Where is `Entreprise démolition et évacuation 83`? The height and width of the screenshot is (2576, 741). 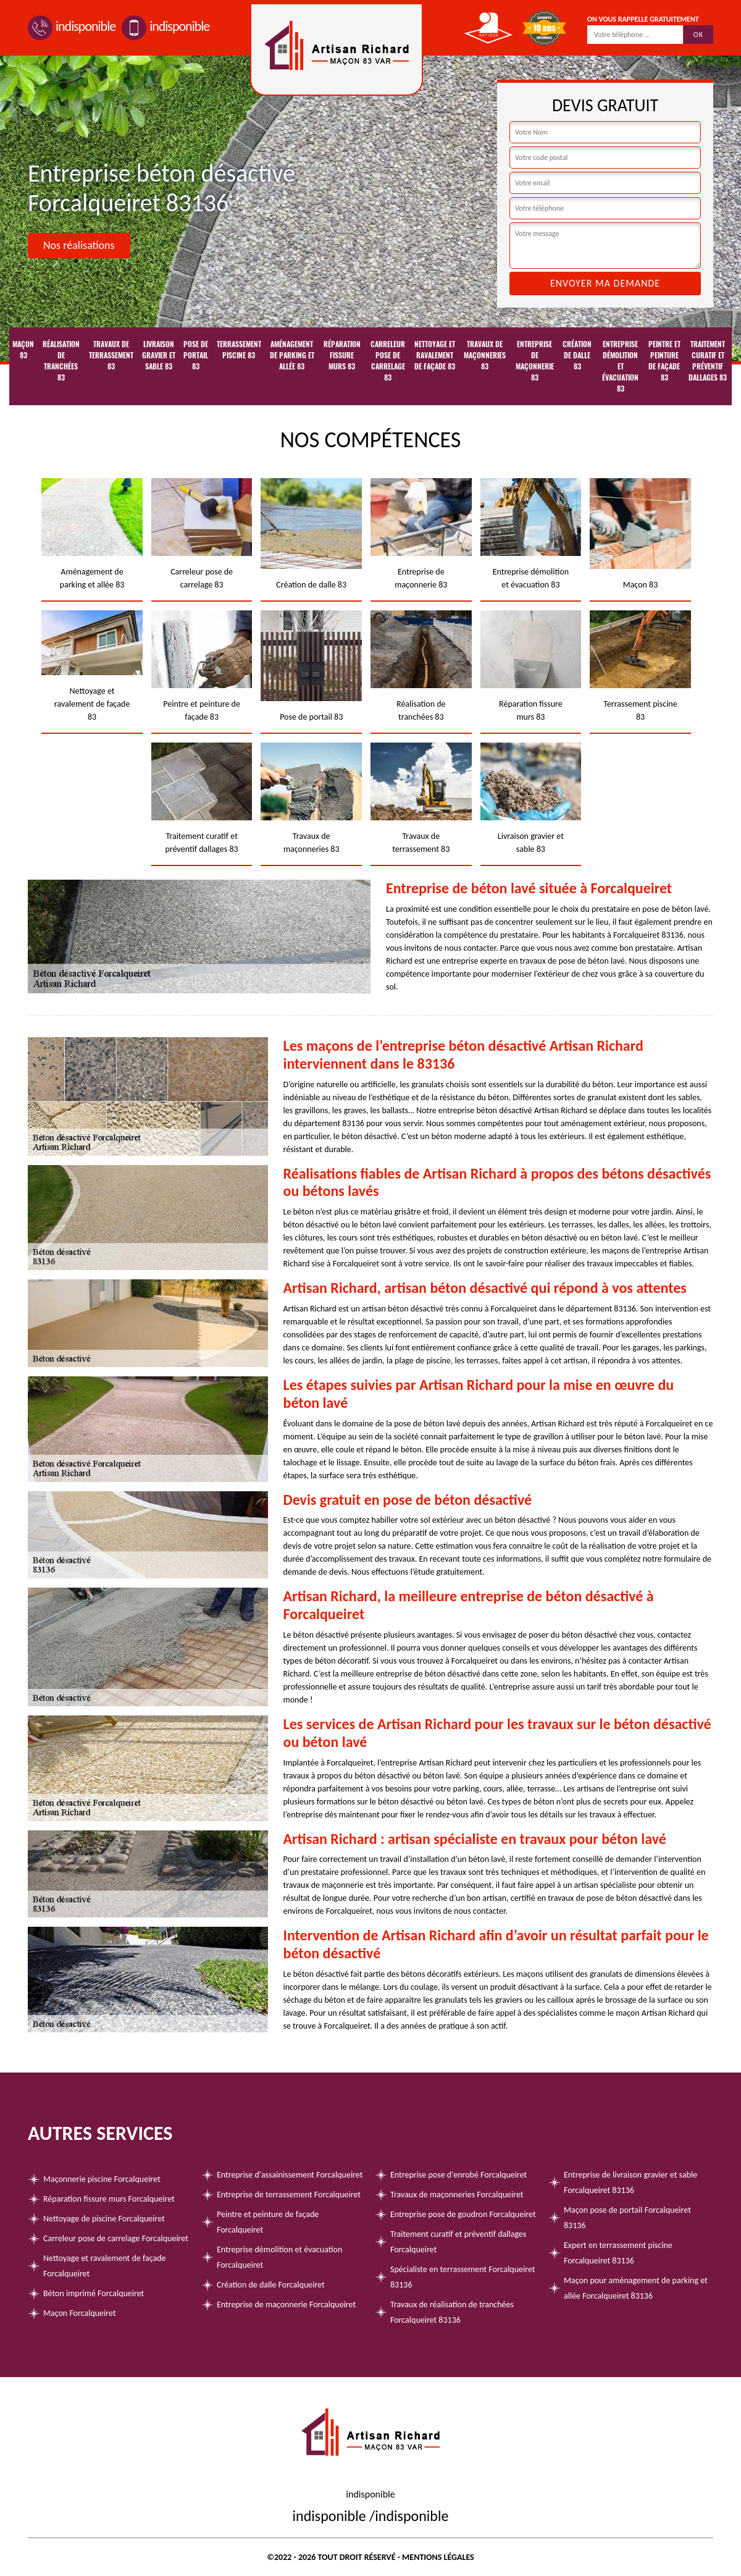
Entreprise démolition et évacuation 83 is located at coordinates (620, 366).